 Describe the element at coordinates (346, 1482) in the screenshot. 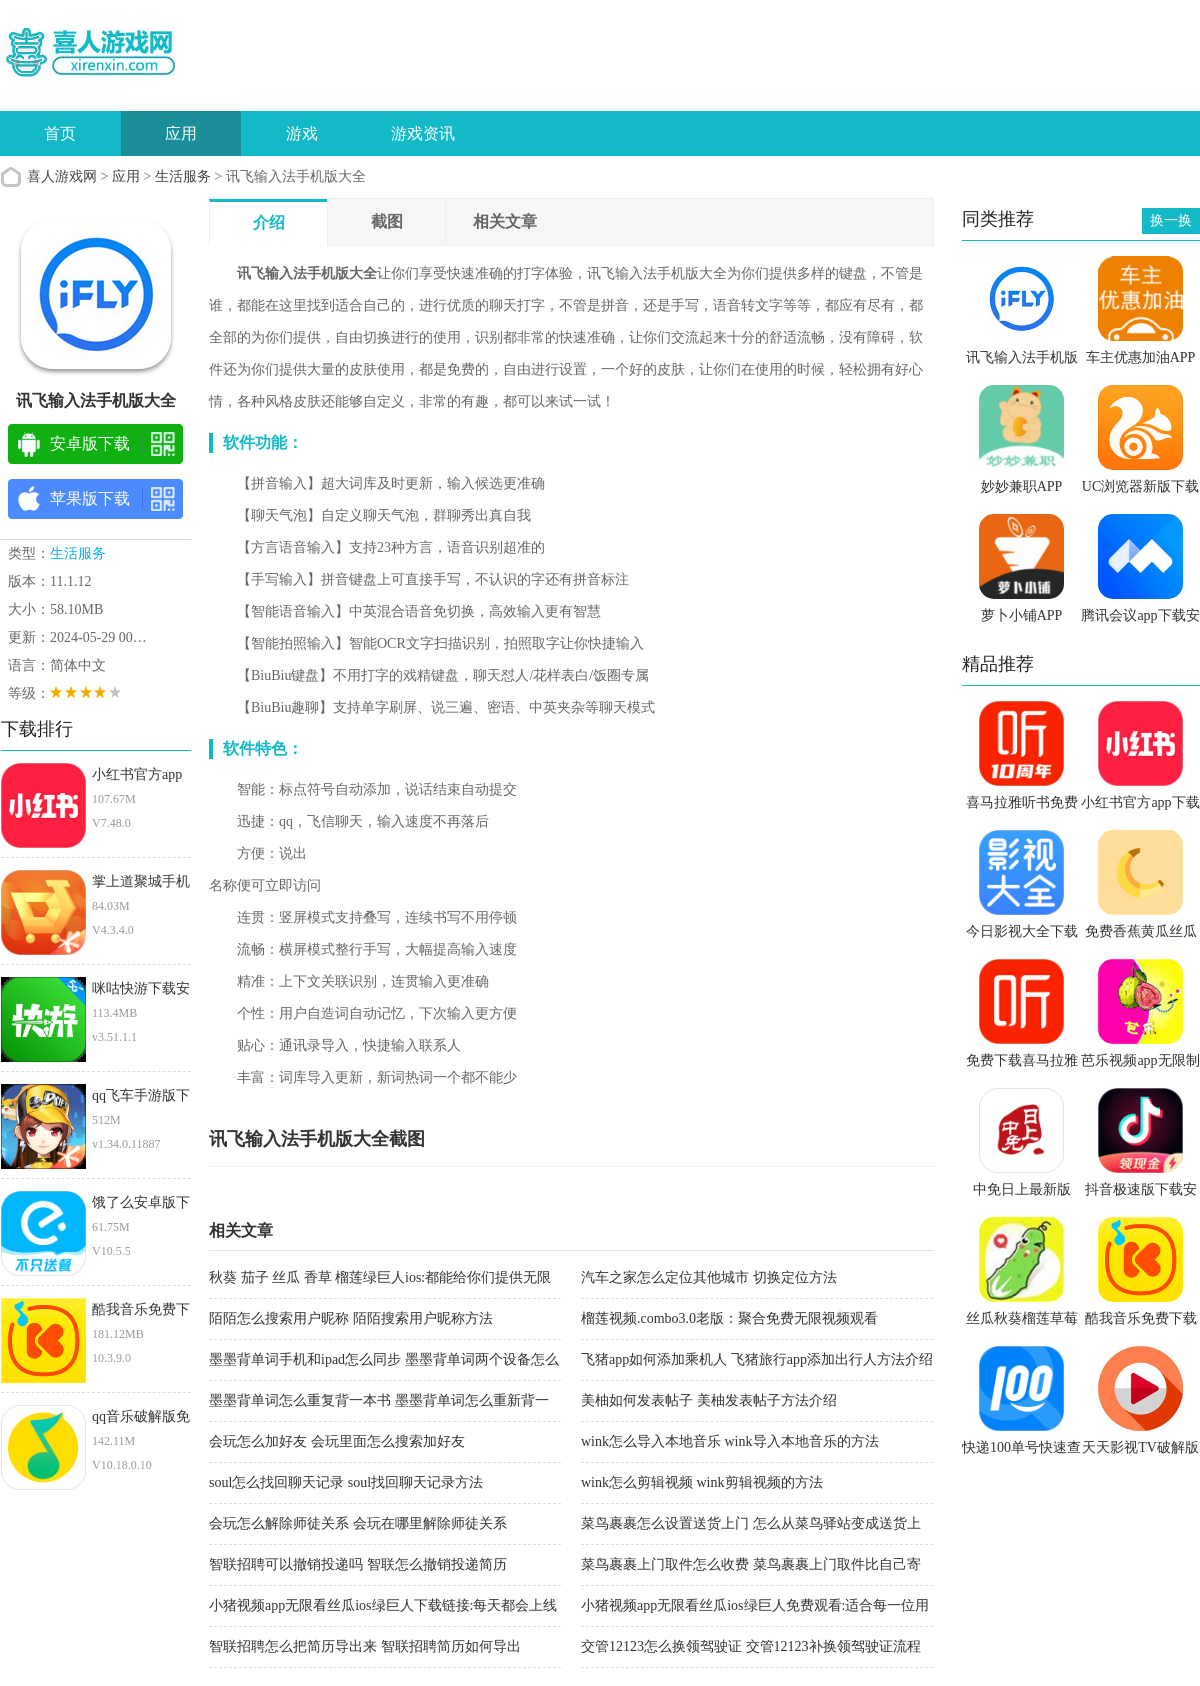

I see `soul怎么找回聊天记录 soul找回聊天记录方法` at that location.